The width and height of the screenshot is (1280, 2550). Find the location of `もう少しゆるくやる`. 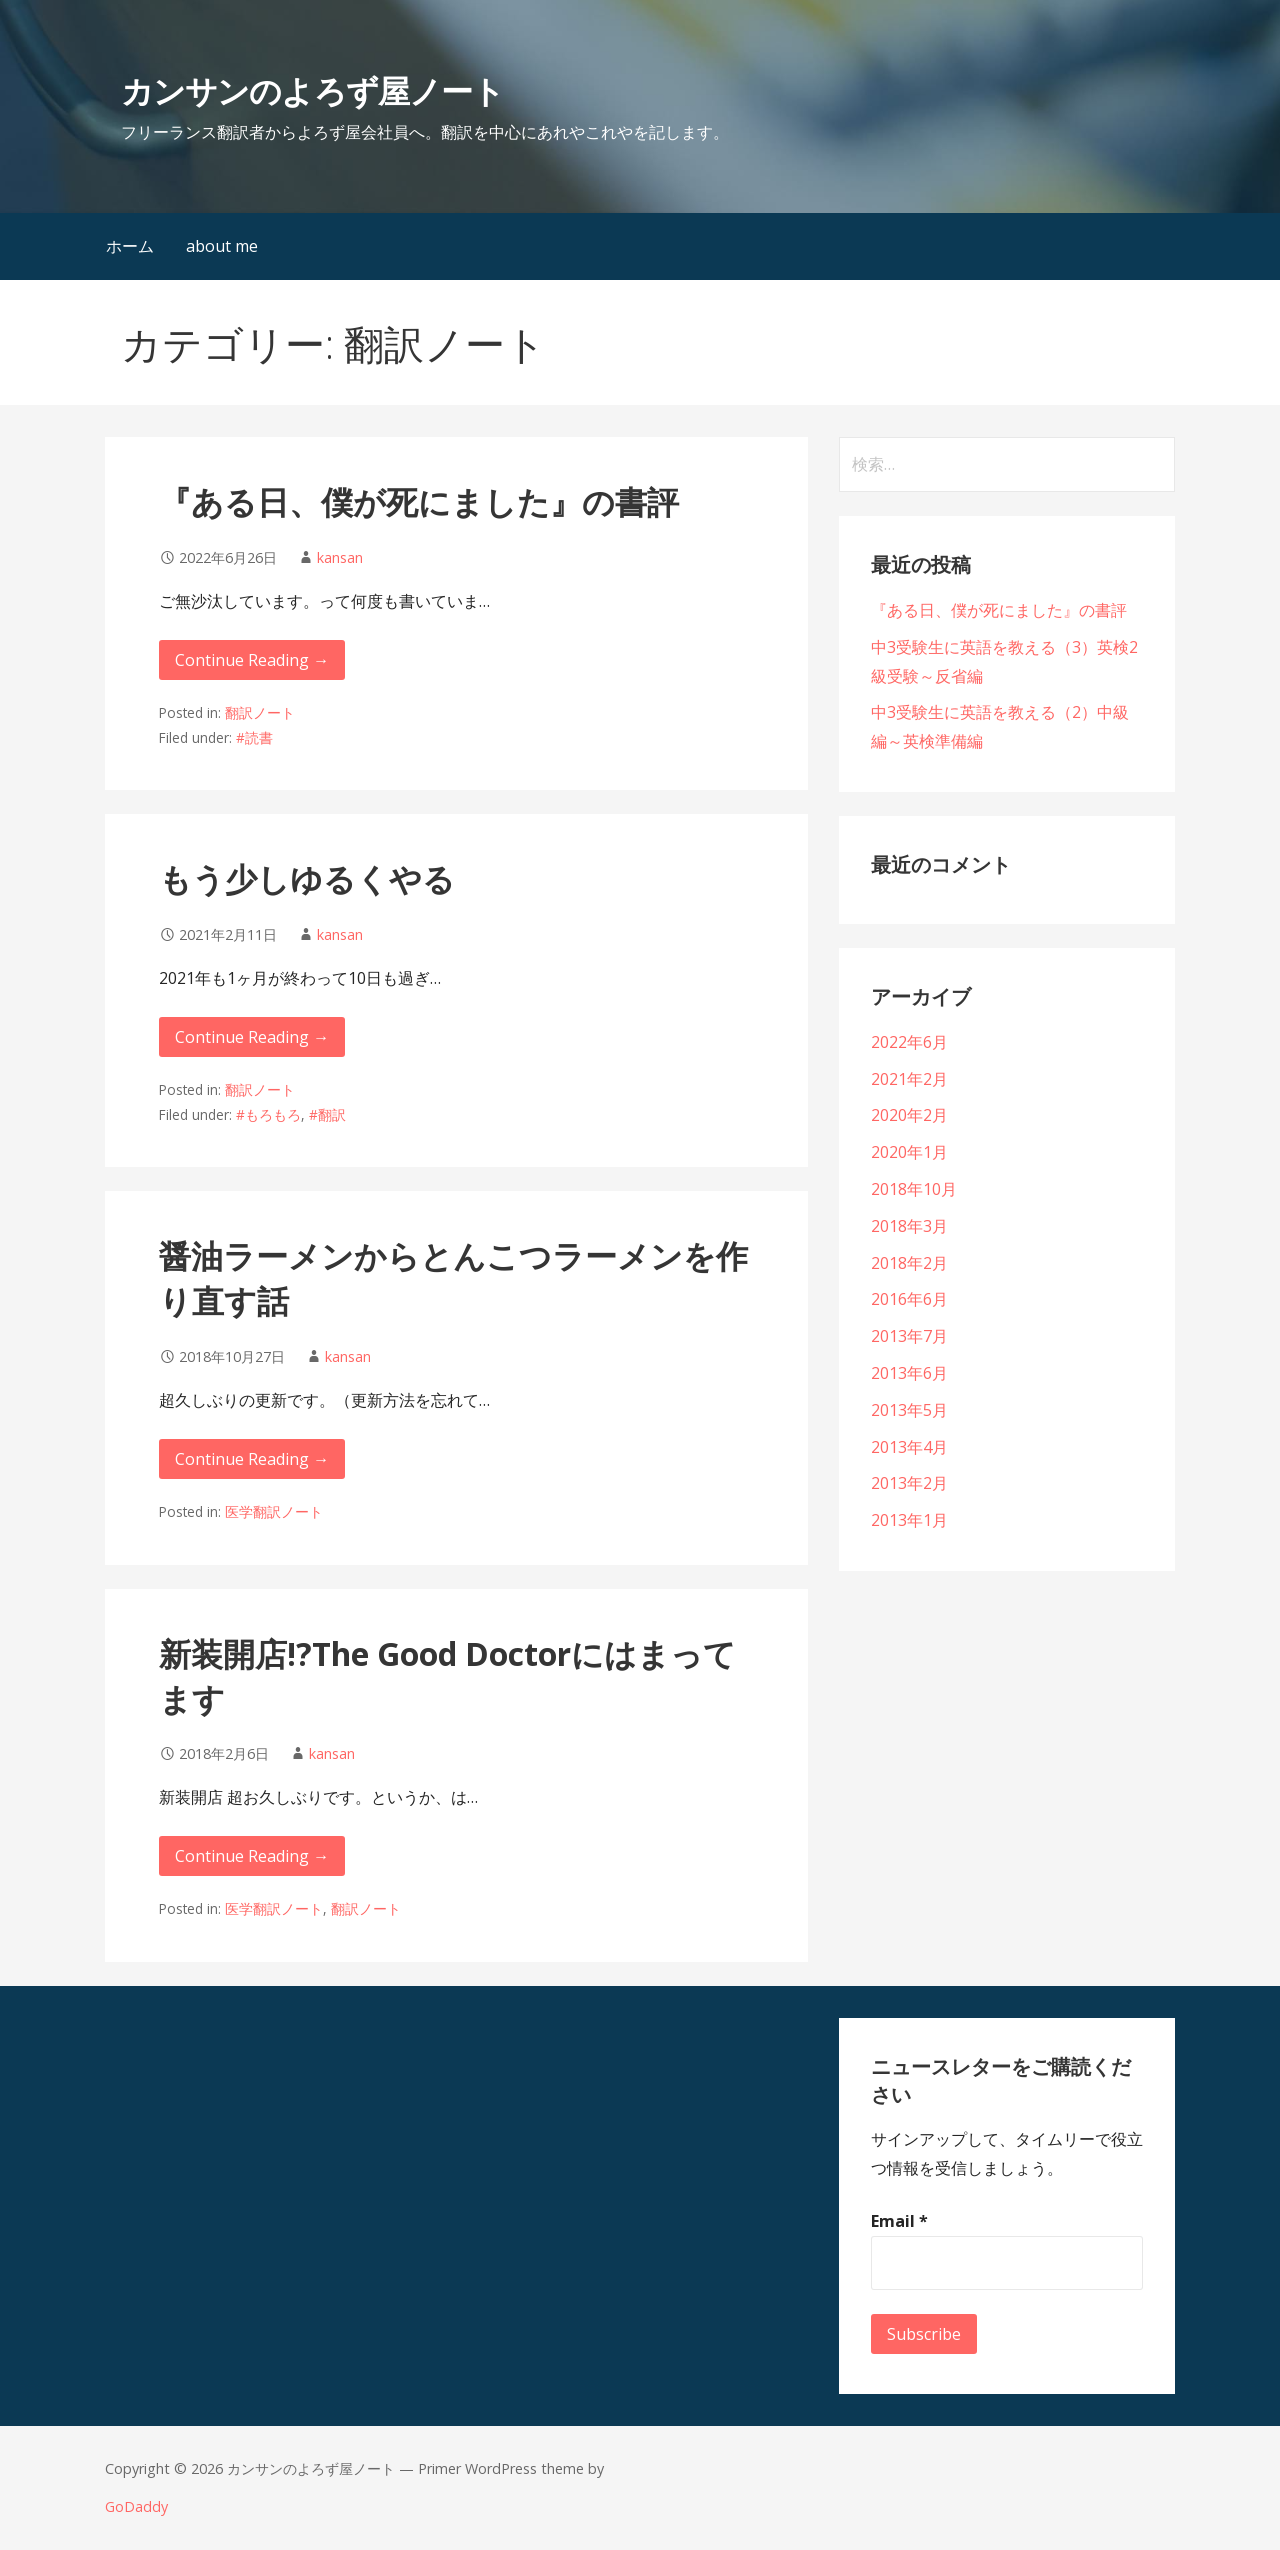

もう少しゆるくやる is located at coordinates (307, 878).